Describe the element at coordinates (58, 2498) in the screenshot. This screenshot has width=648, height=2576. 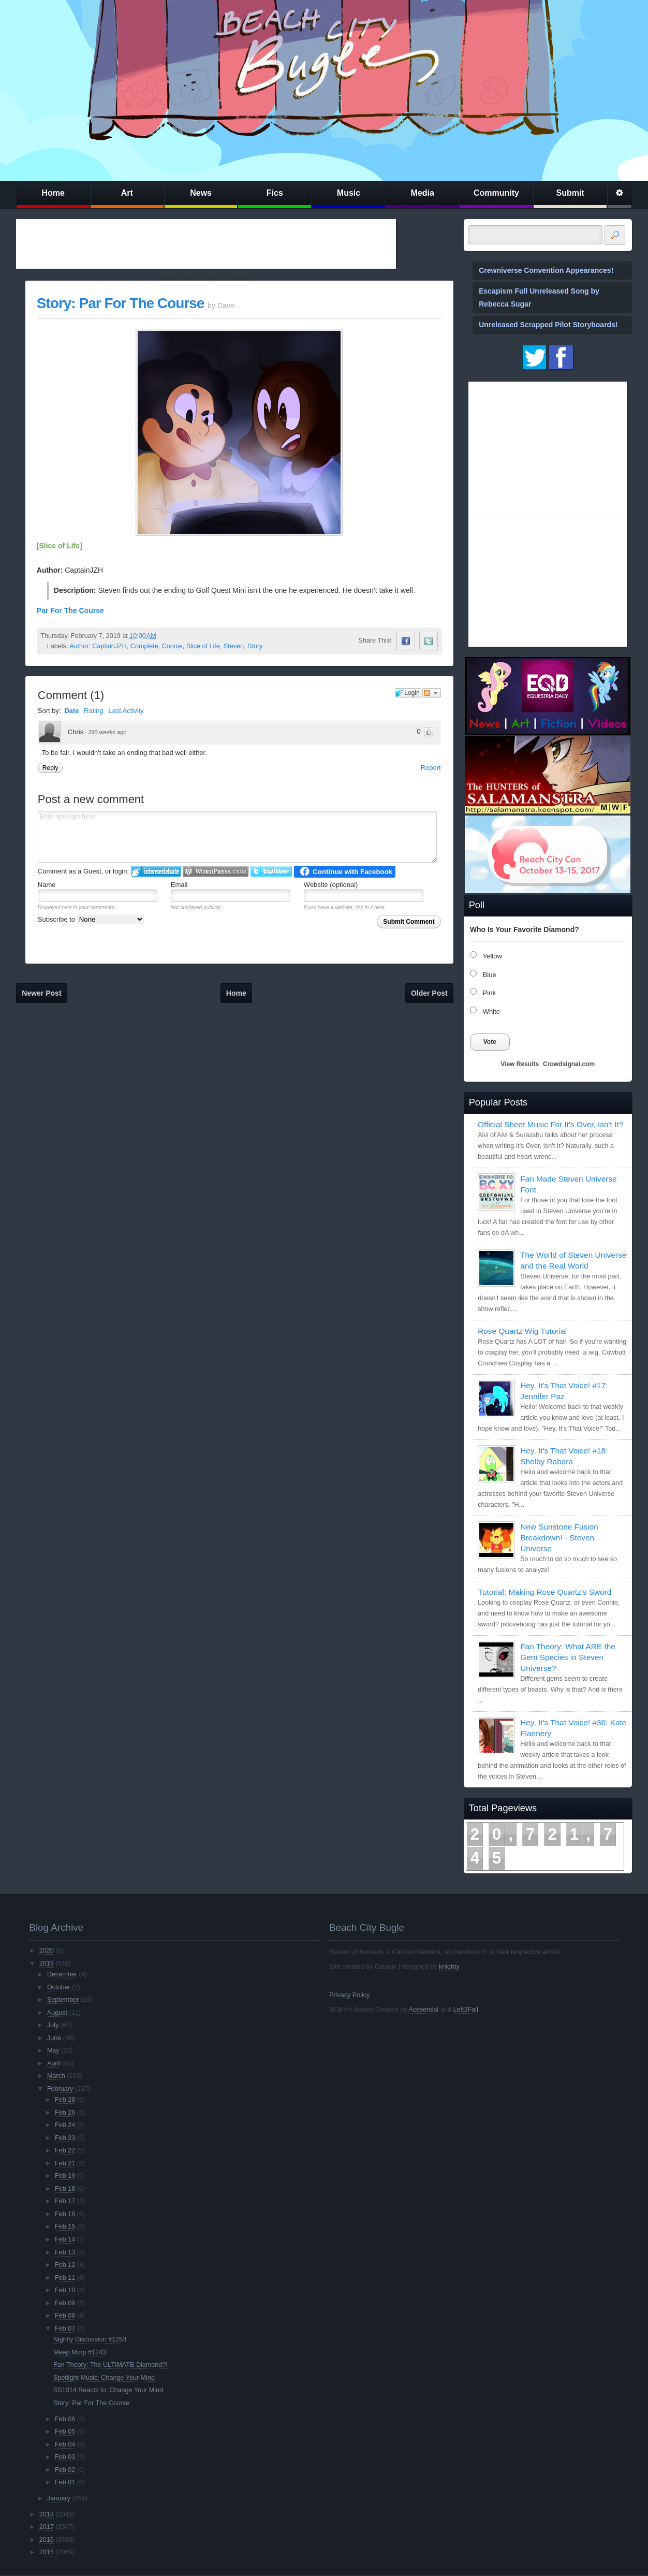
I see `January` at that location.